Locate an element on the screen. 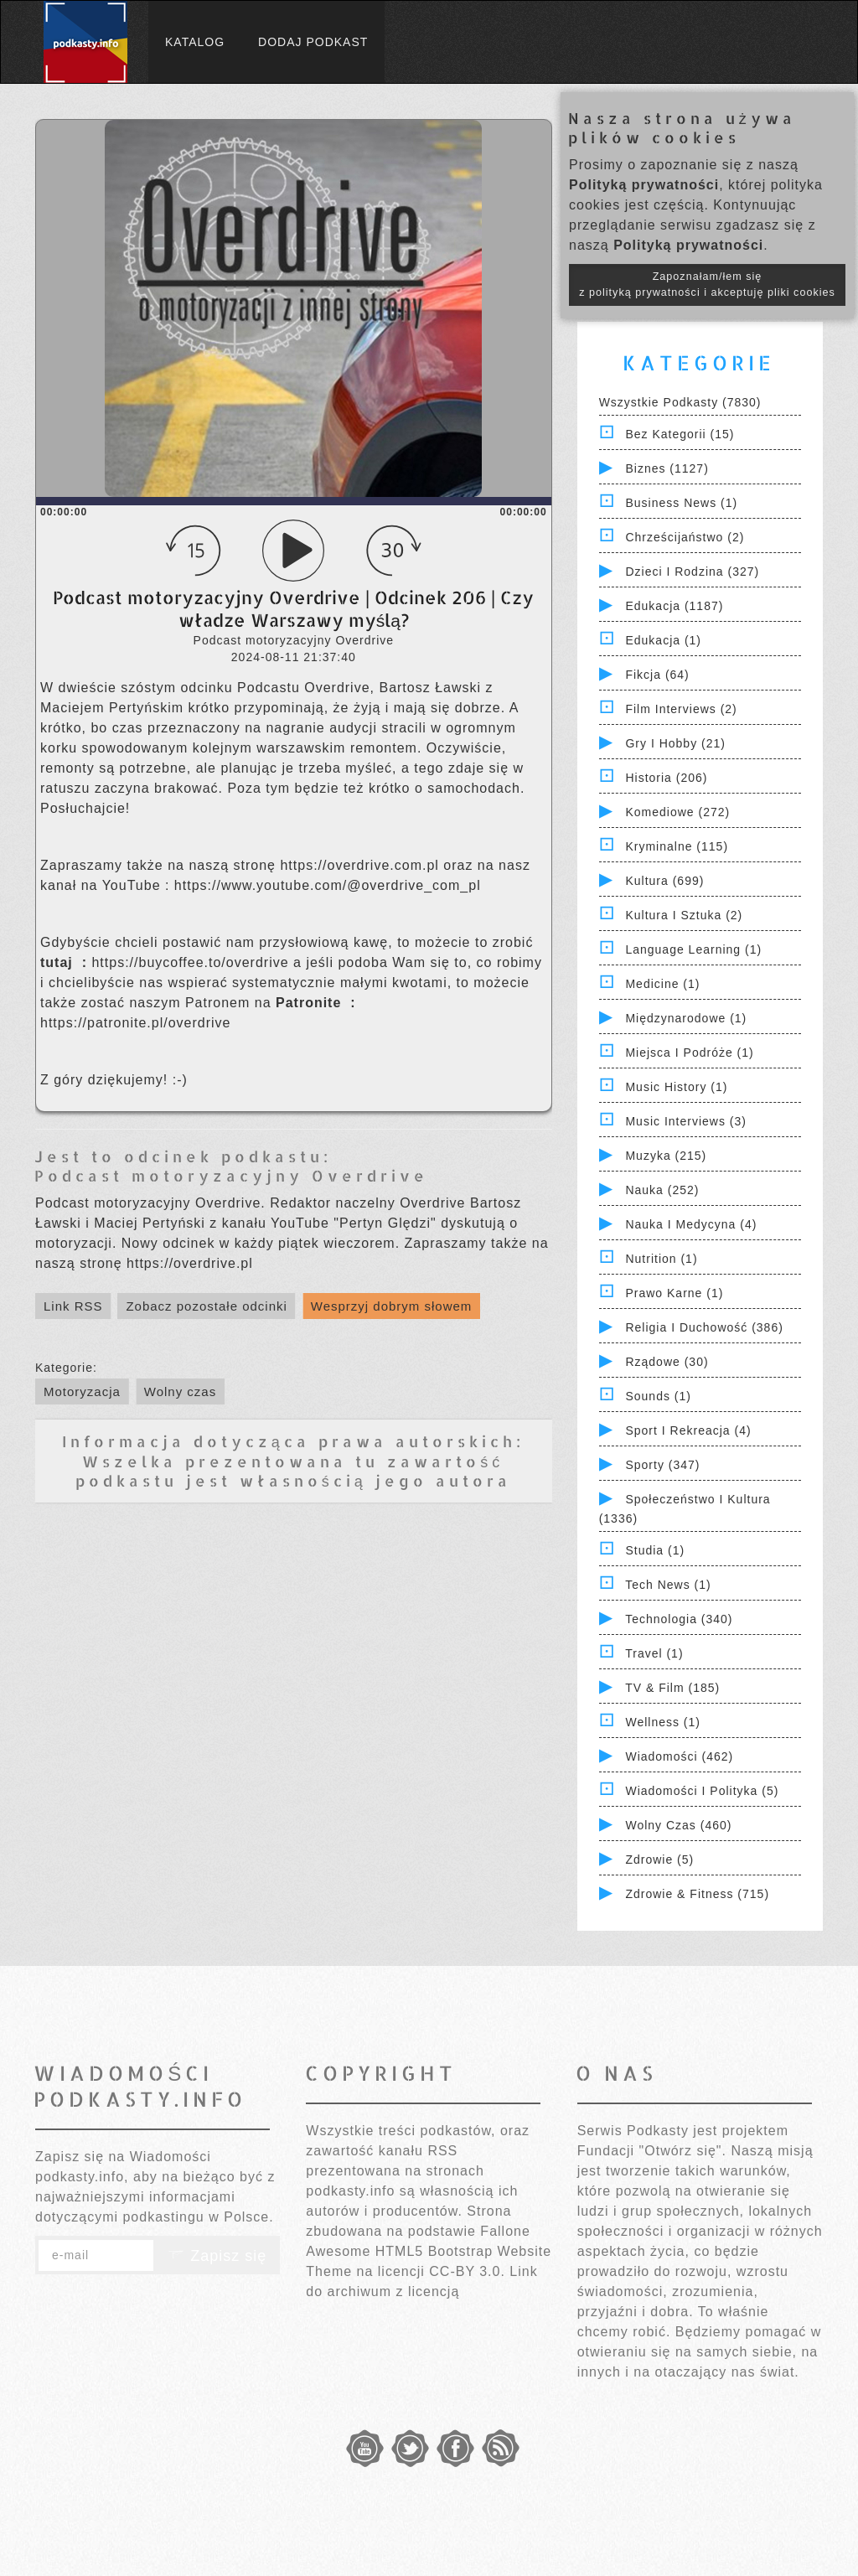 Image resolution: width=858 pixels, height=2576 pixels. Gry i hobby (21) is located at coordinates (675, 743).